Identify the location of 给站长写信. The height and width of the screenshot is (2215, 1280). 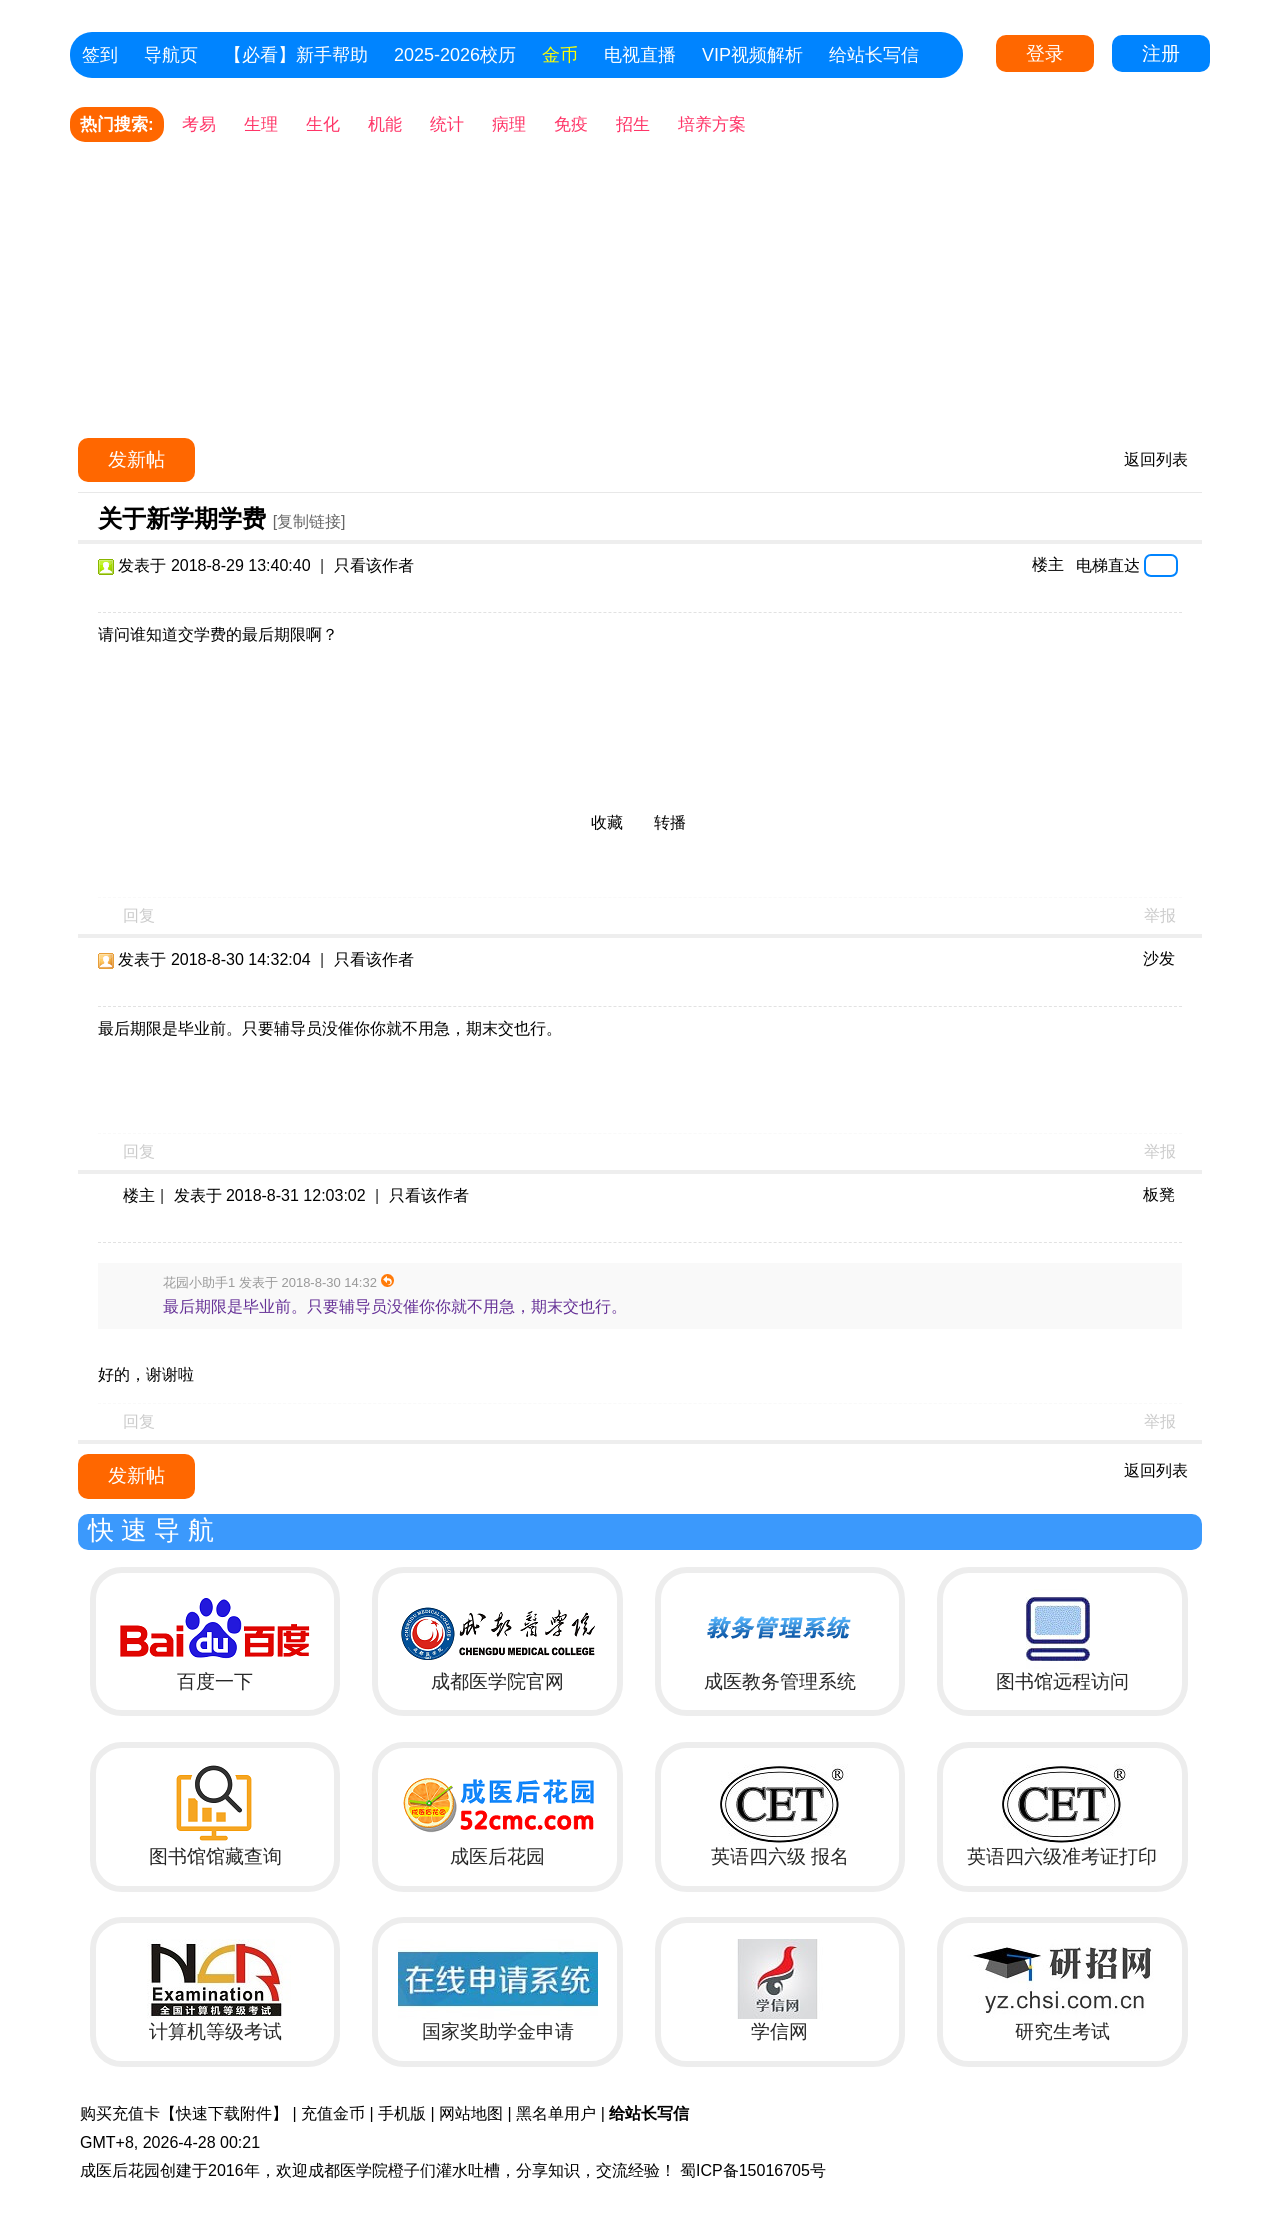
(874, 55).